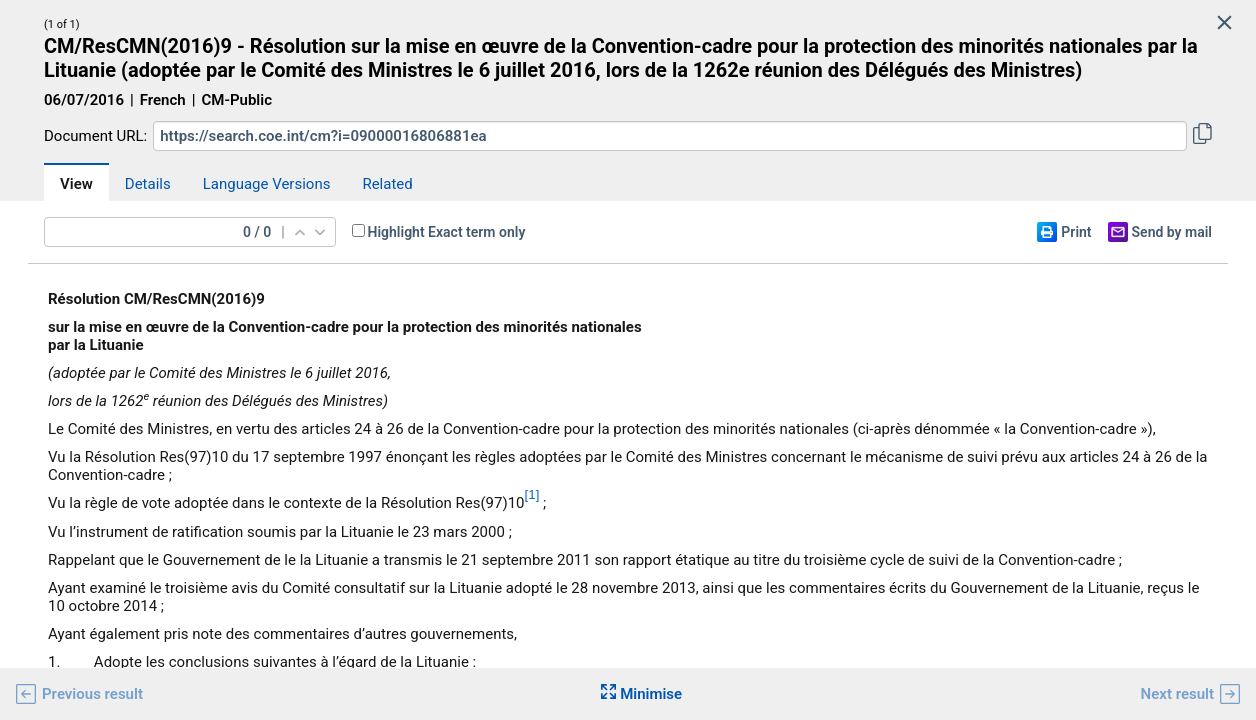  Describe the element at coordinates (447, 232) in the screenshot. I see `Highlight Exact term only` at that location.